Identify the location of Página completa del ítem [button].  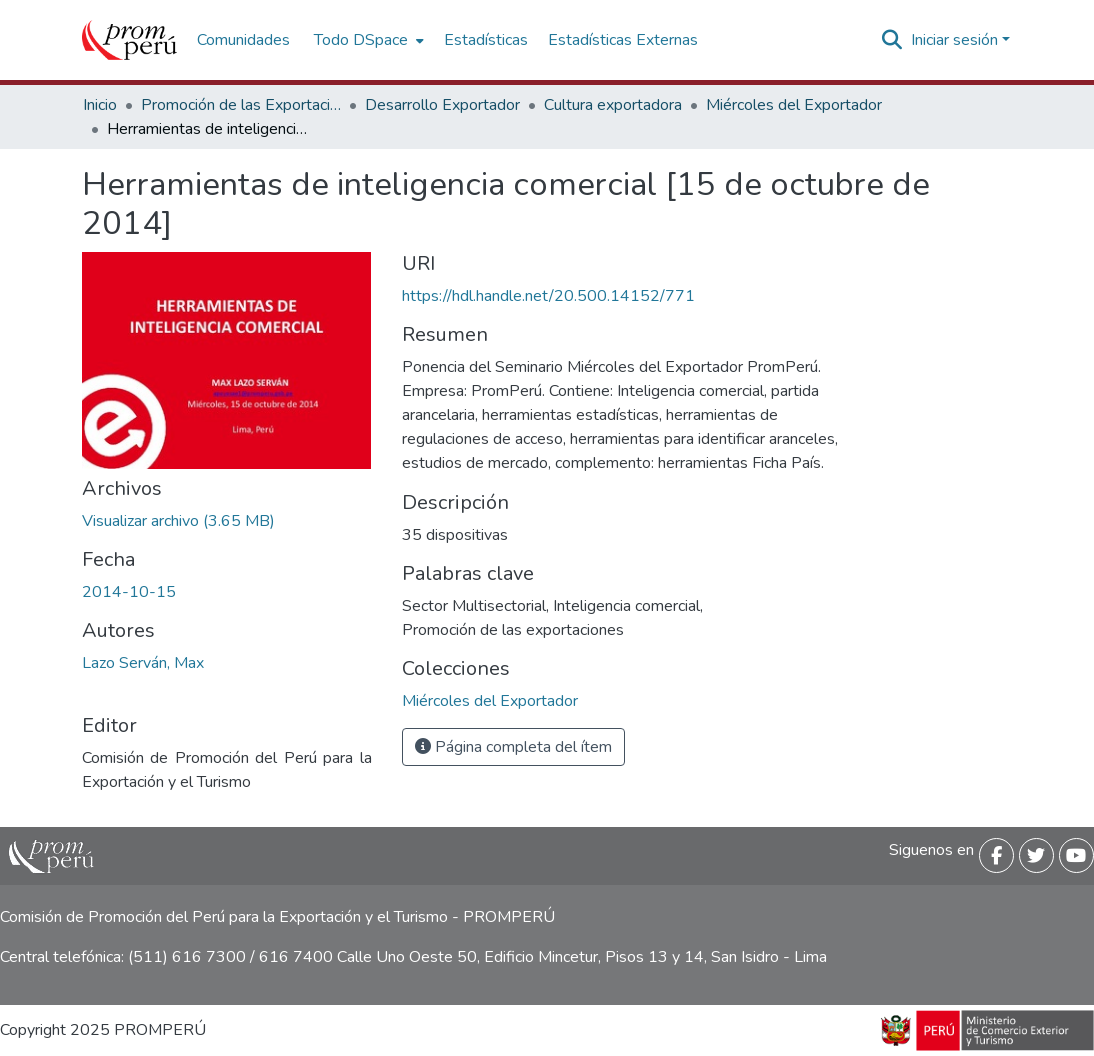
(513, 747).